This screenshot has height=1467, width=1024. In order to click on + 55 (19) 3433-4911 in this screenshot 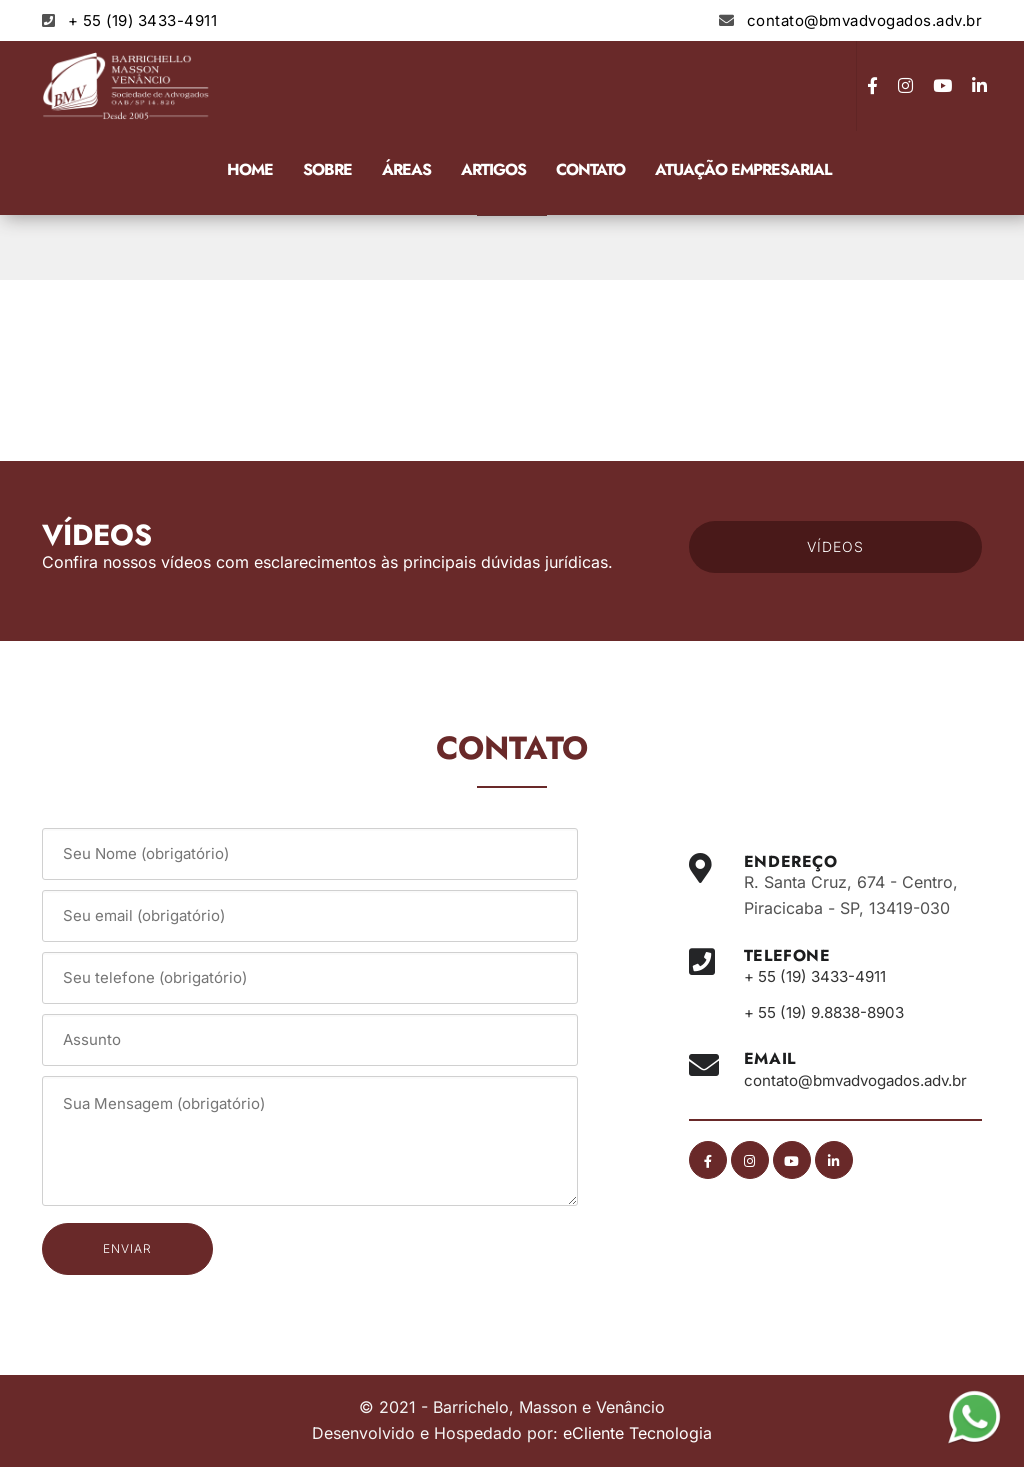, I will do `click(143, 20)`.